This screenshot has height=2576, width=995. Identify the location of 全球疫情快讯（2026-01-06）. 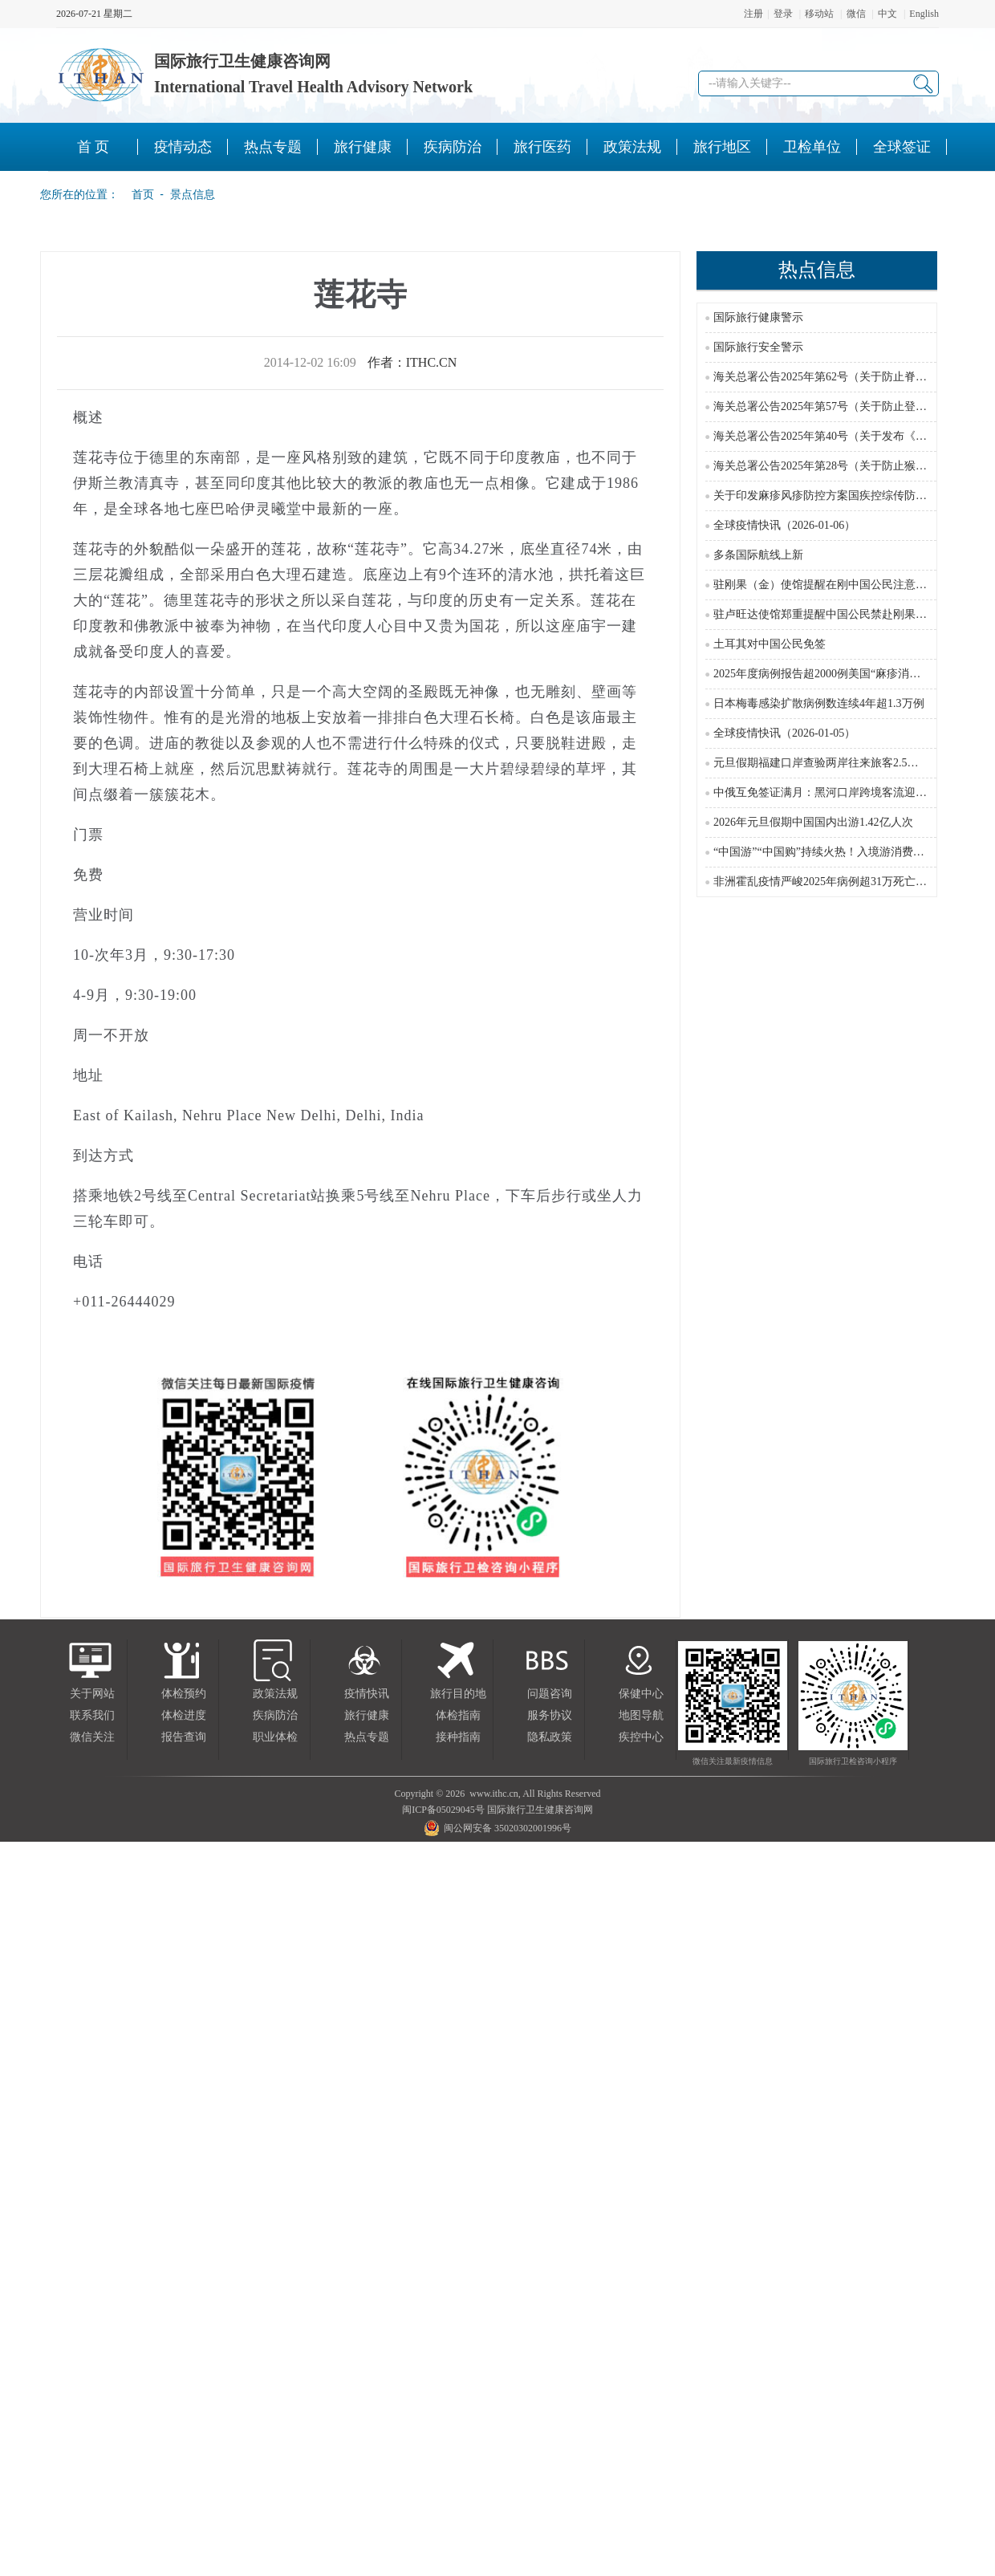
(784, 525).